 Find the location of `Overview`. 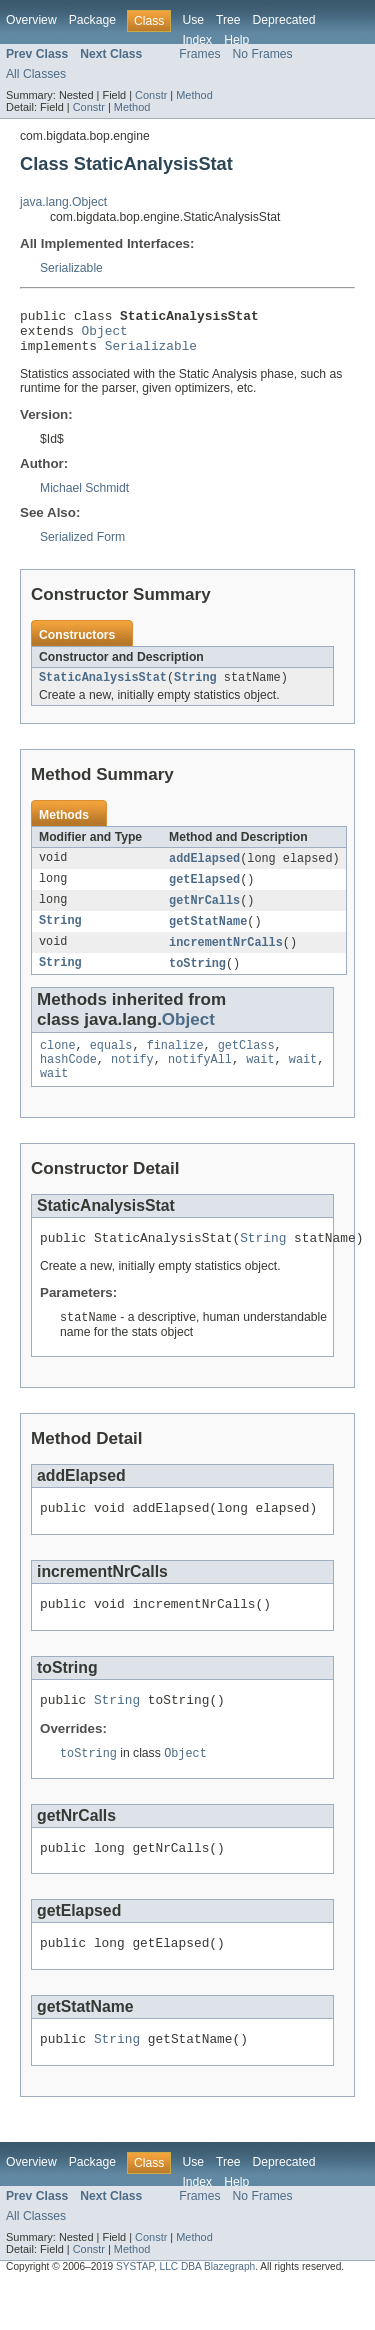

Overview is located at coordinates (31, 20).